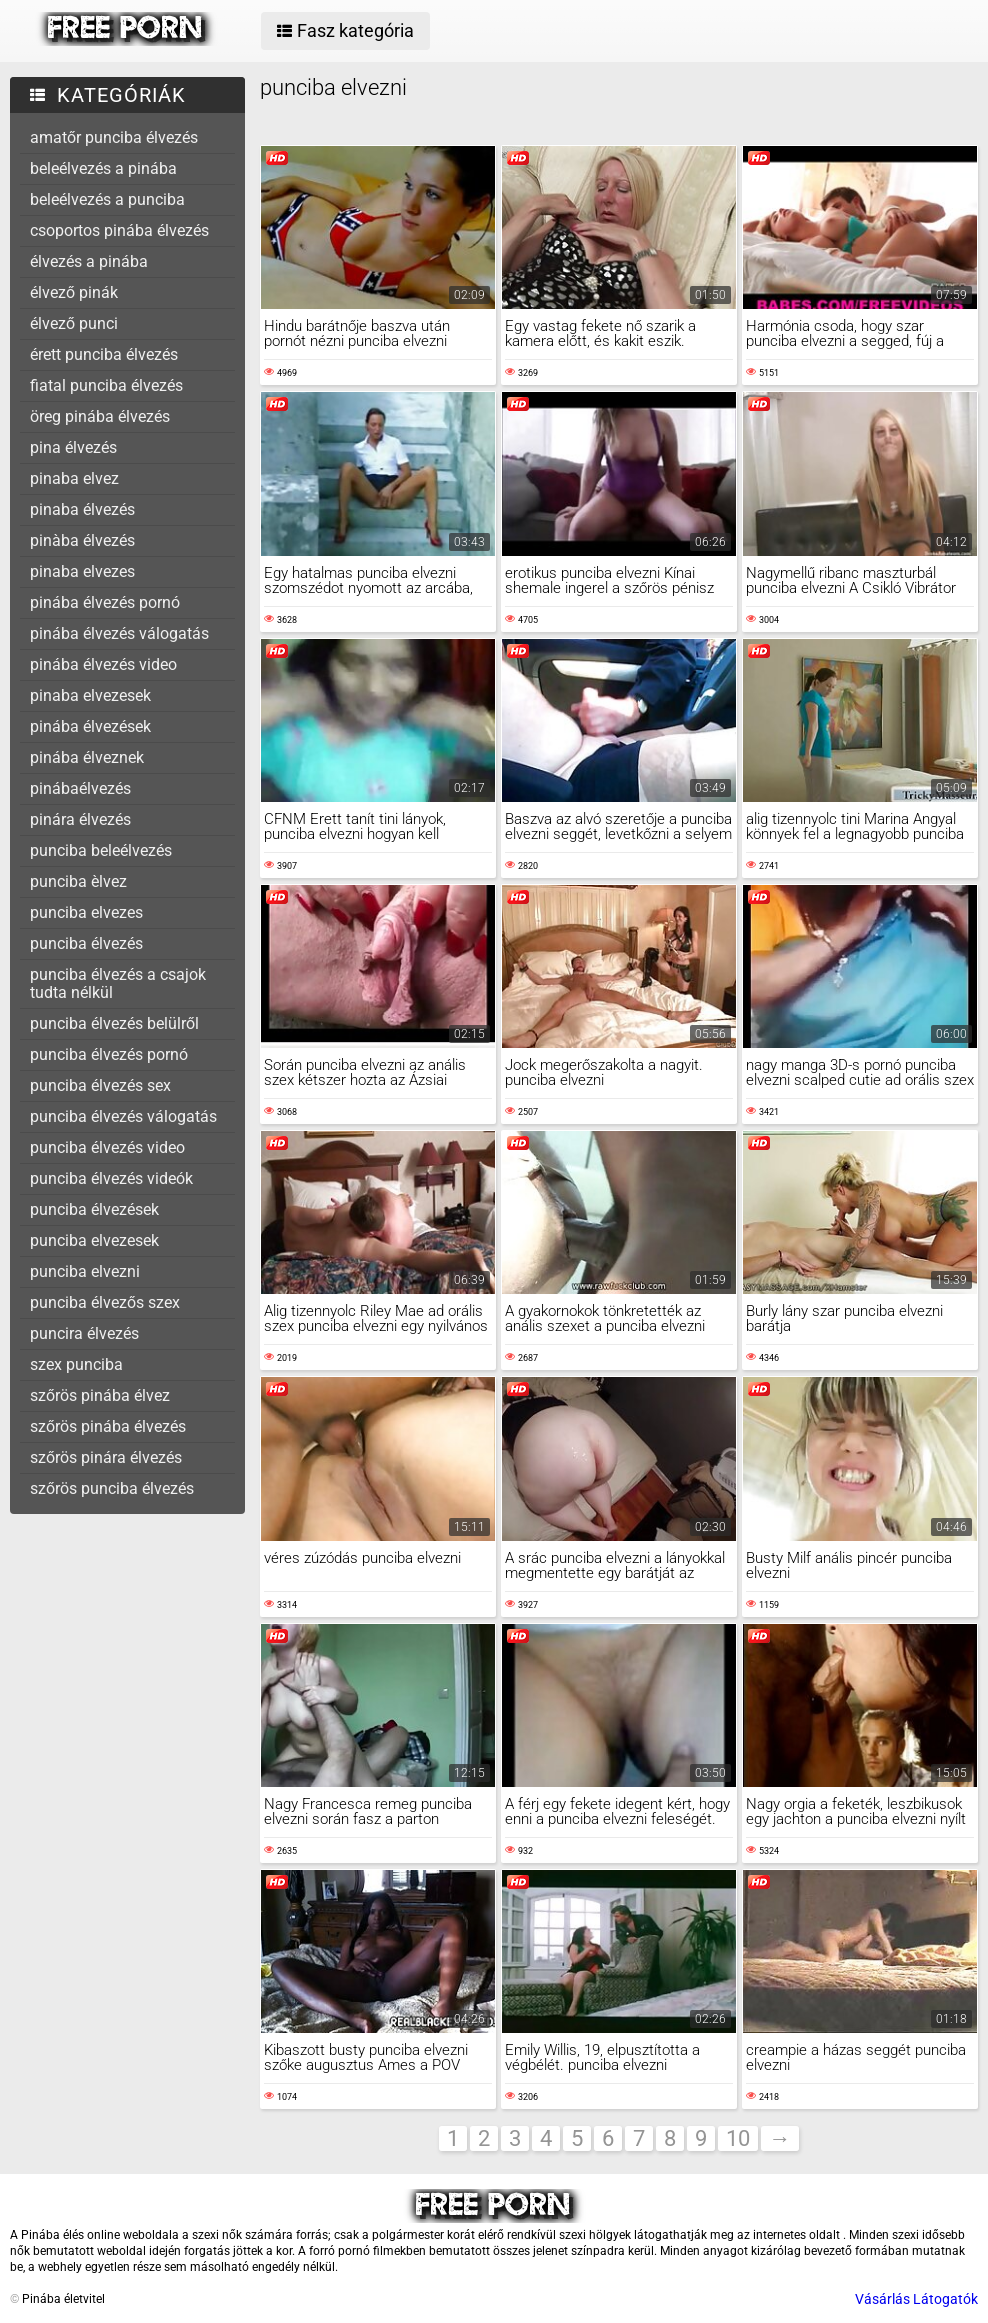 The height and width of the screenshot is (2323, 988). I want to click on punciba élvezés belülről, so click(114, 1023).